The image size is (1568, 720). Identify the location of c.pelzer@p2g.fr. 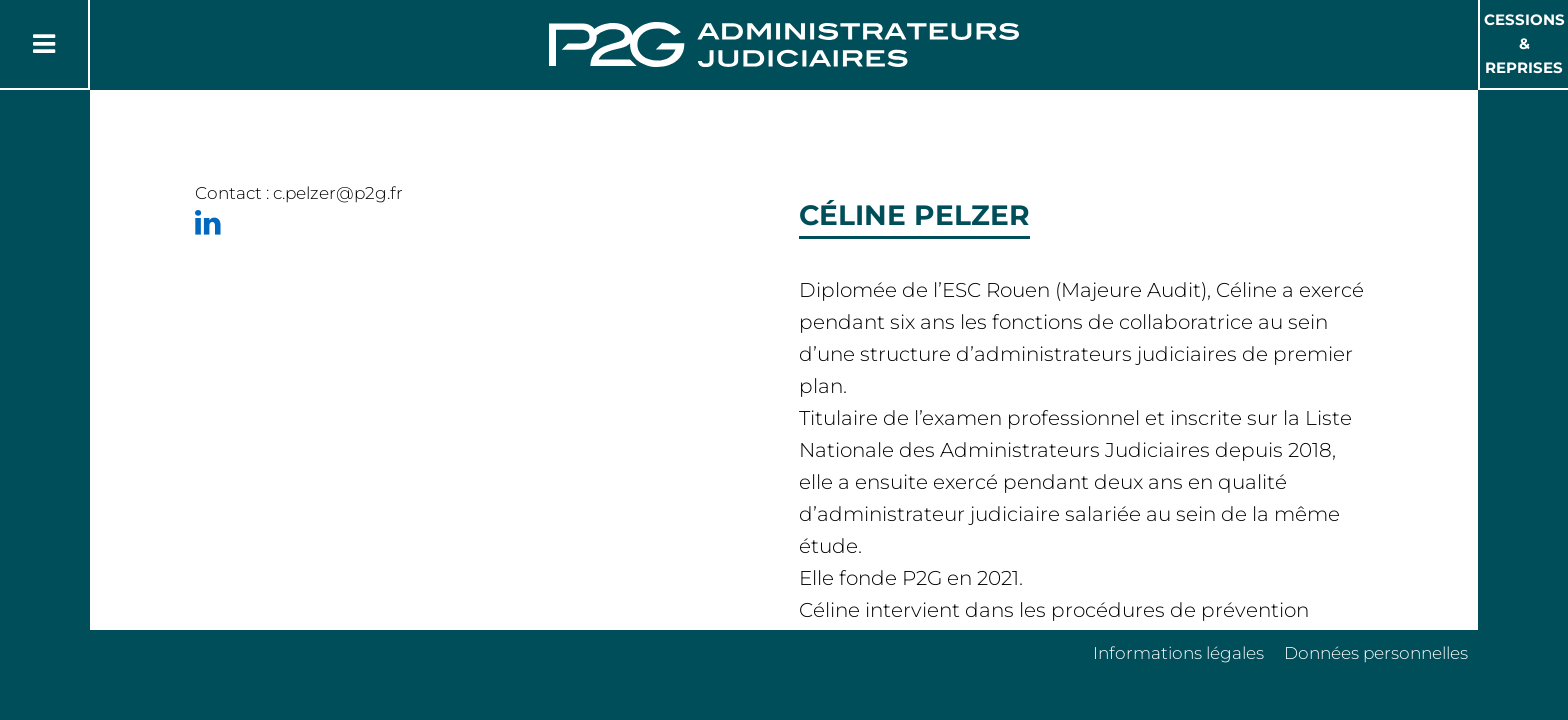
(338, 193).